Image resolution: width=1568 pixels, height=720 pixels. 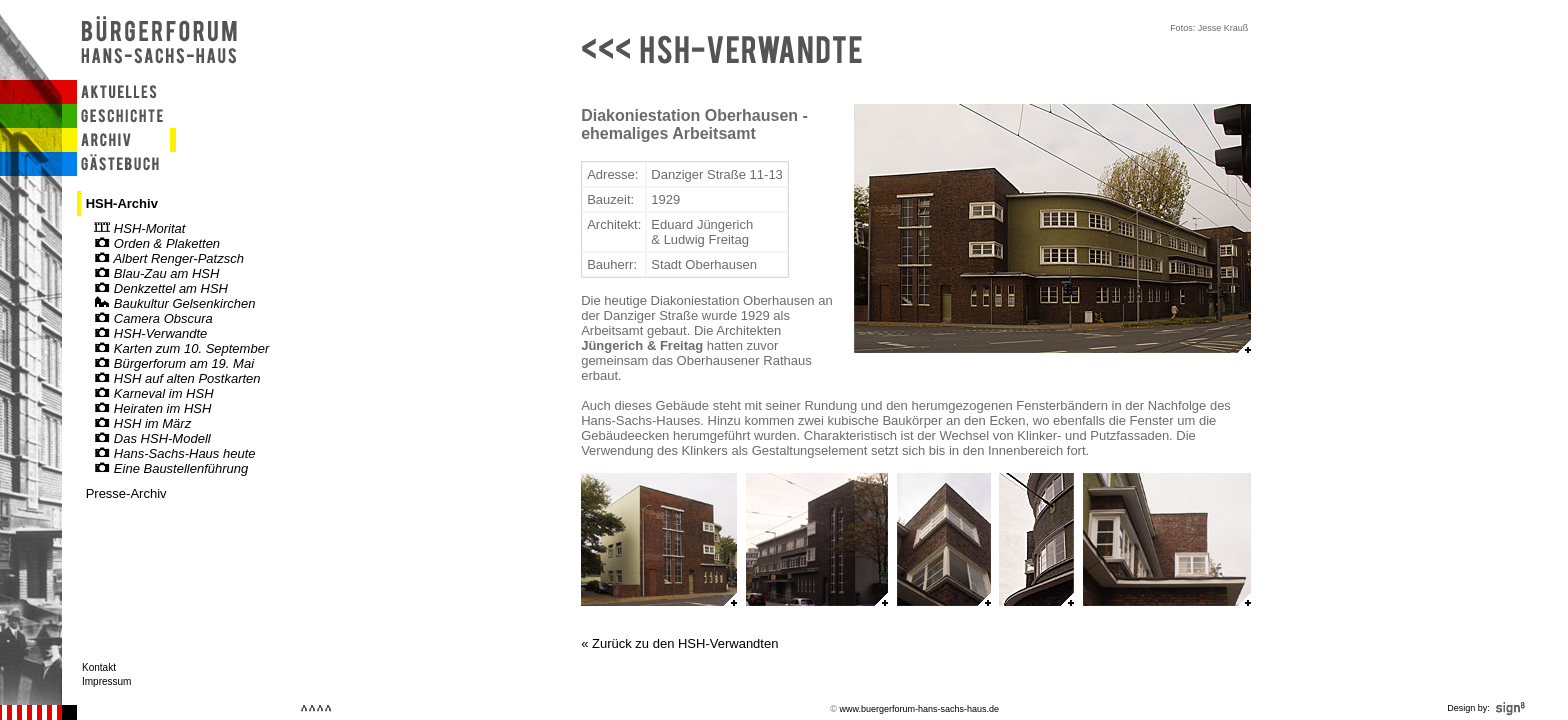 What do you see at coordinates (177, 378) in the screenshot?
I see `HSH auf alten Postkarten` at bounding box center [177, 378].